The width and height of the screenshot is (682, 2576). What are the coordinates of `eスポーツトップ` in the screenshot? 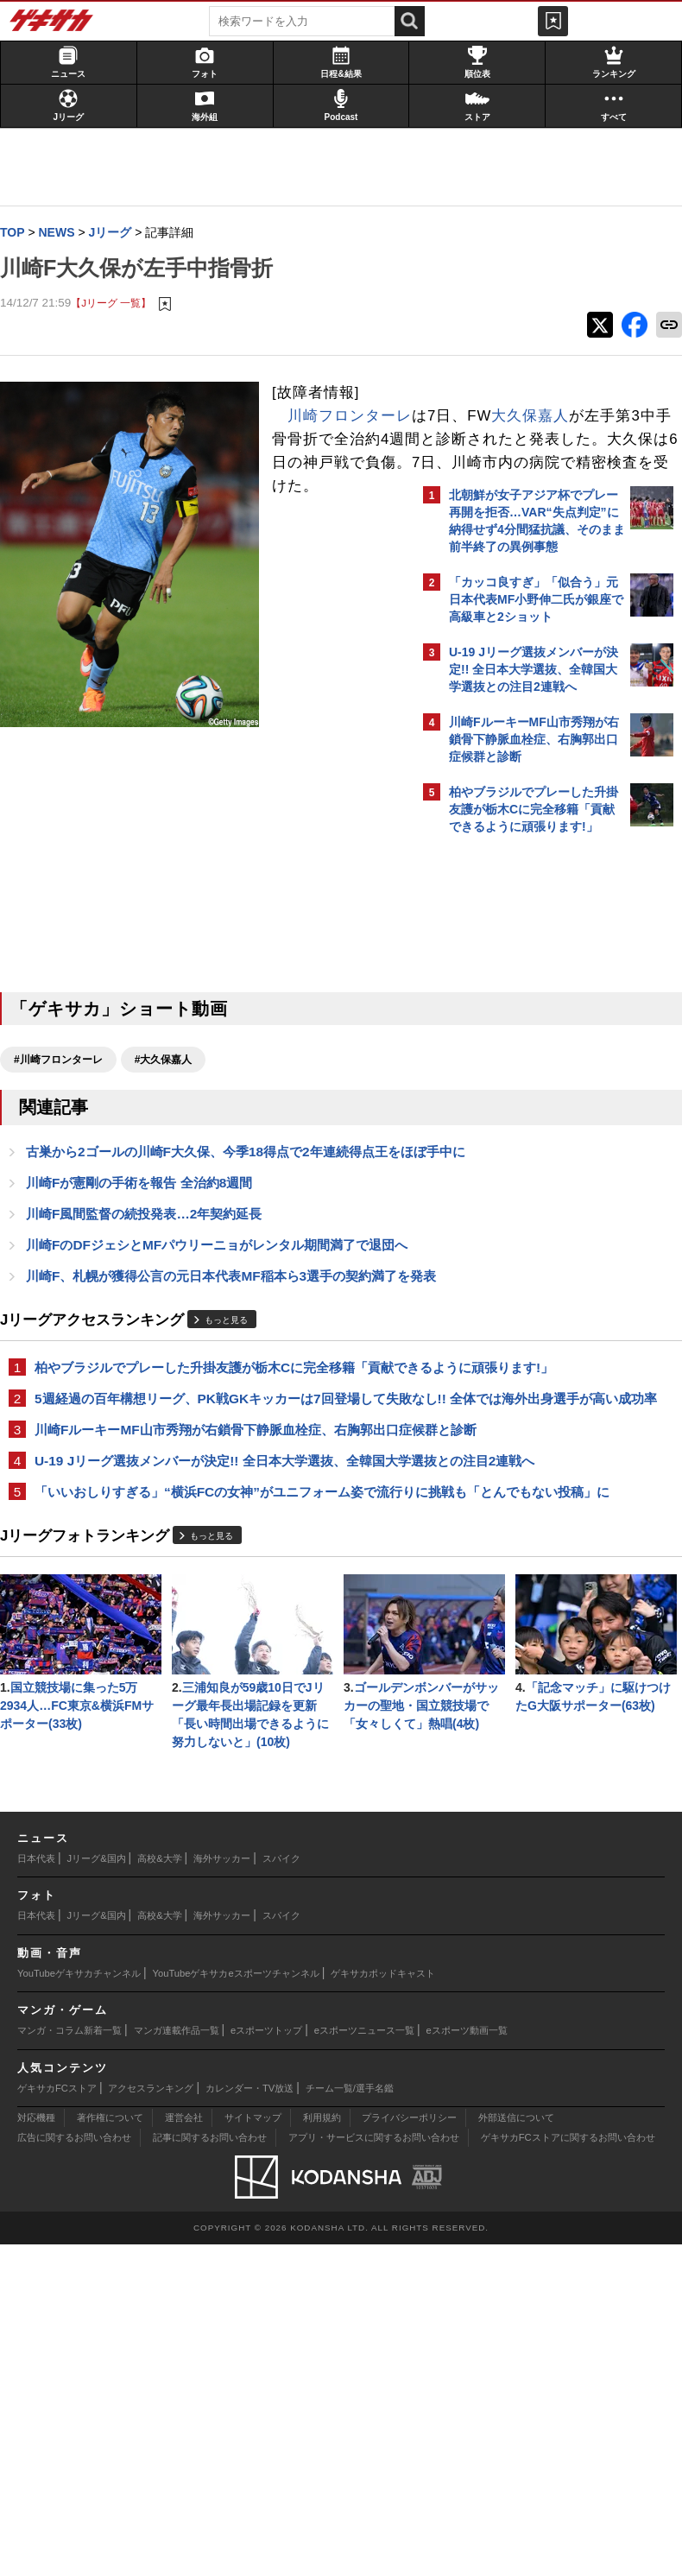 It's located at (266, 2362).